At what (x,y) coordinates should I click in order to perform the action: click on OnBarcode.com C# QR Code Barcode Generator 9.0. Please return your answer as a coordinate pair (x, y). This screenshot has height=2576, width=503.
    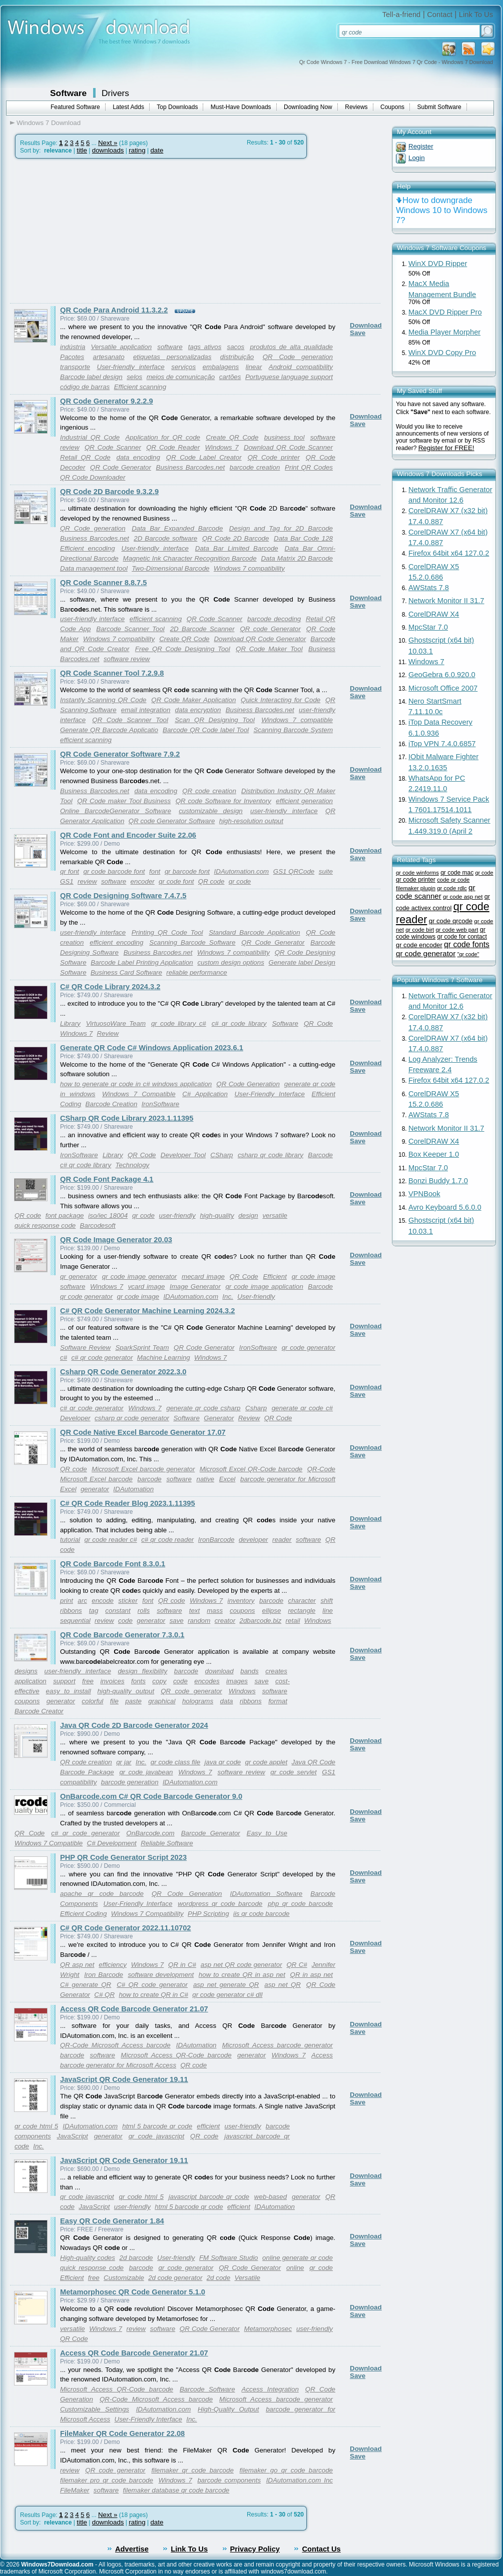
    Looking at the image, I should click on (151, 1796).